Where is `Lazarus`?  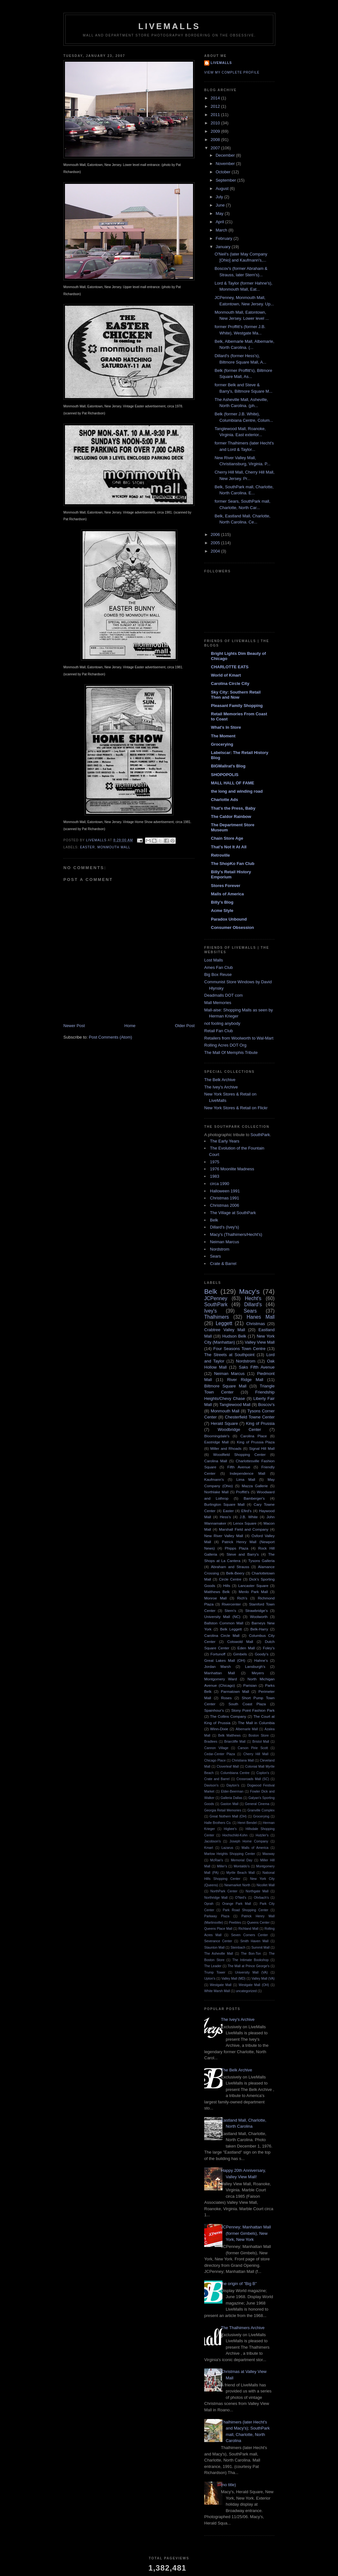 Lazarus is located at coordinates (227, 1848).